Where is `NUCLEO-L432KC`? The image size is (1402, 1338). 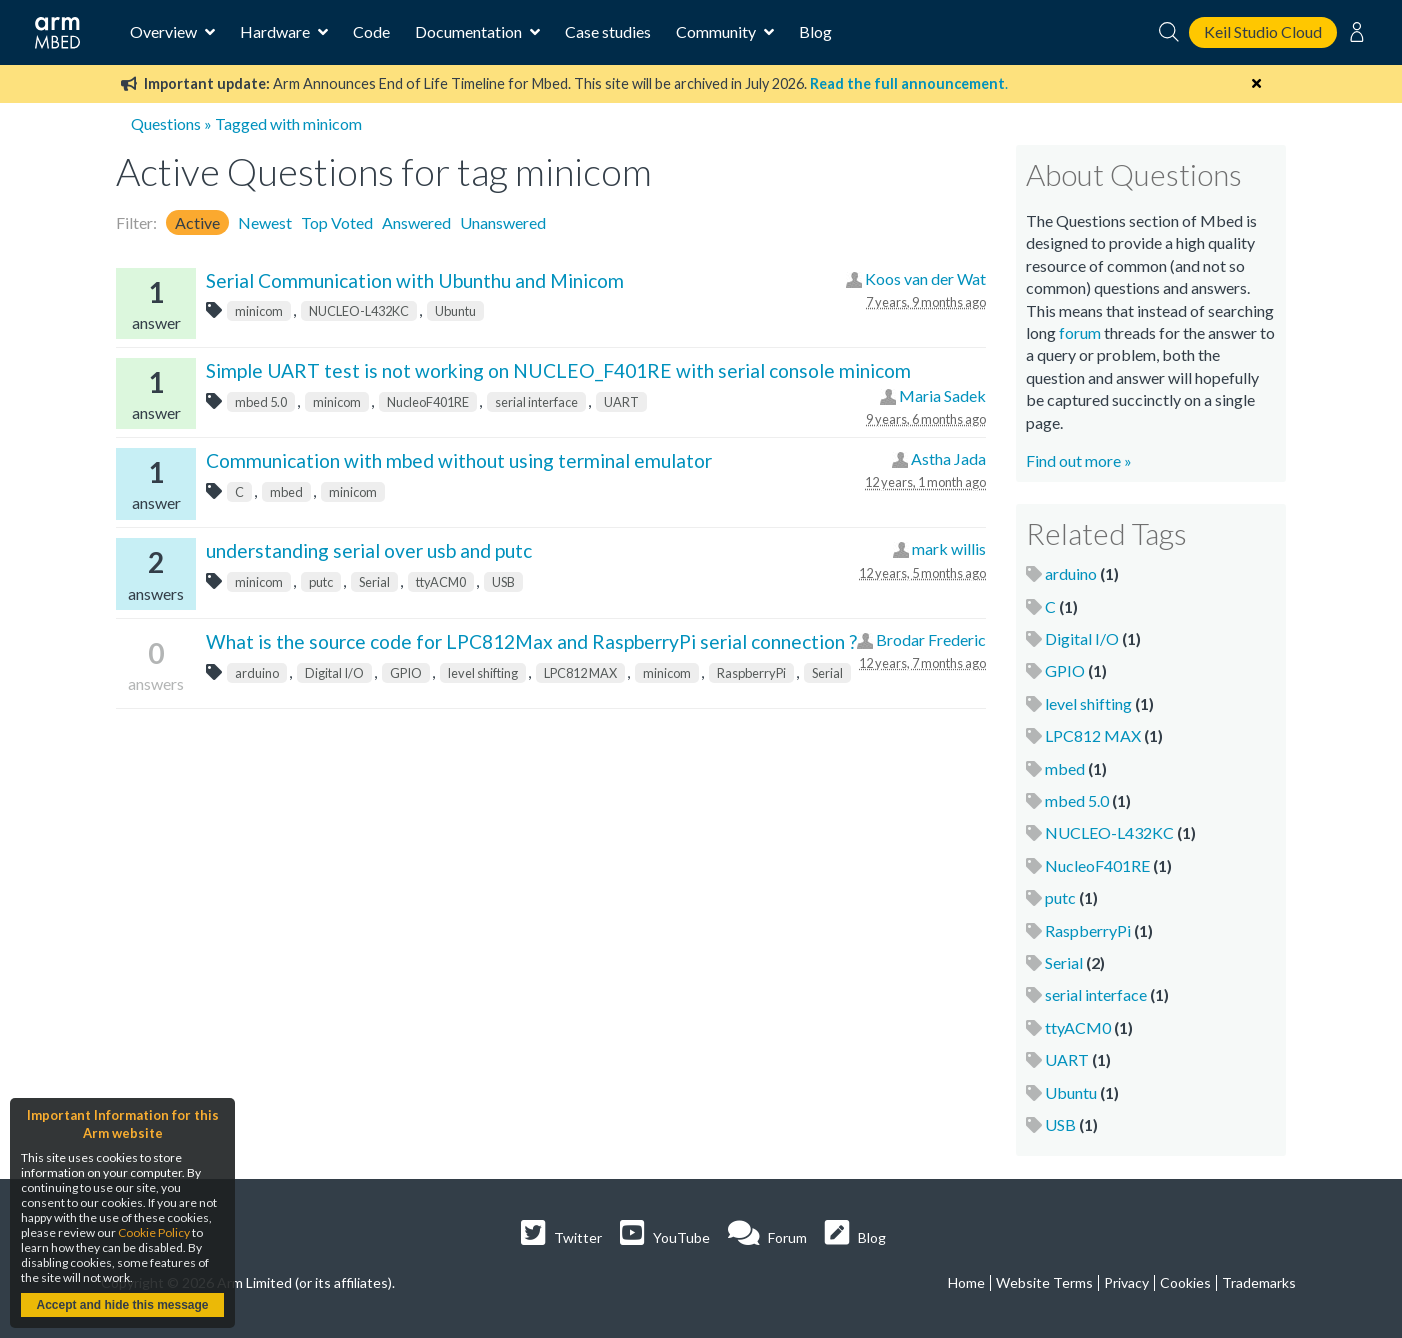
NUCLEO-L432KC is located at coordinates (359, 311).